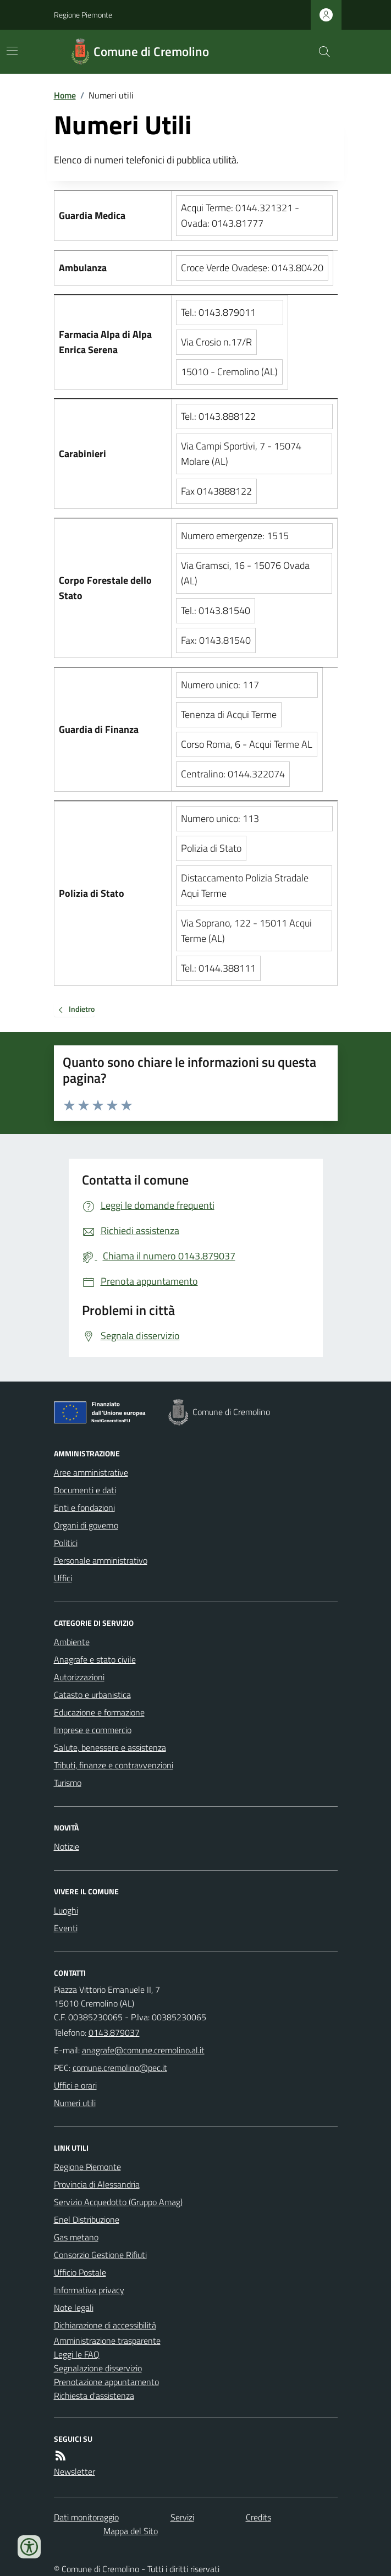 Image resolution: width=391 pixels, height=2576 pixels. What do you see at coordinates (75, 2102) in the screenshot?
I see `Numeri utili` at bounding box center [75, 2102].